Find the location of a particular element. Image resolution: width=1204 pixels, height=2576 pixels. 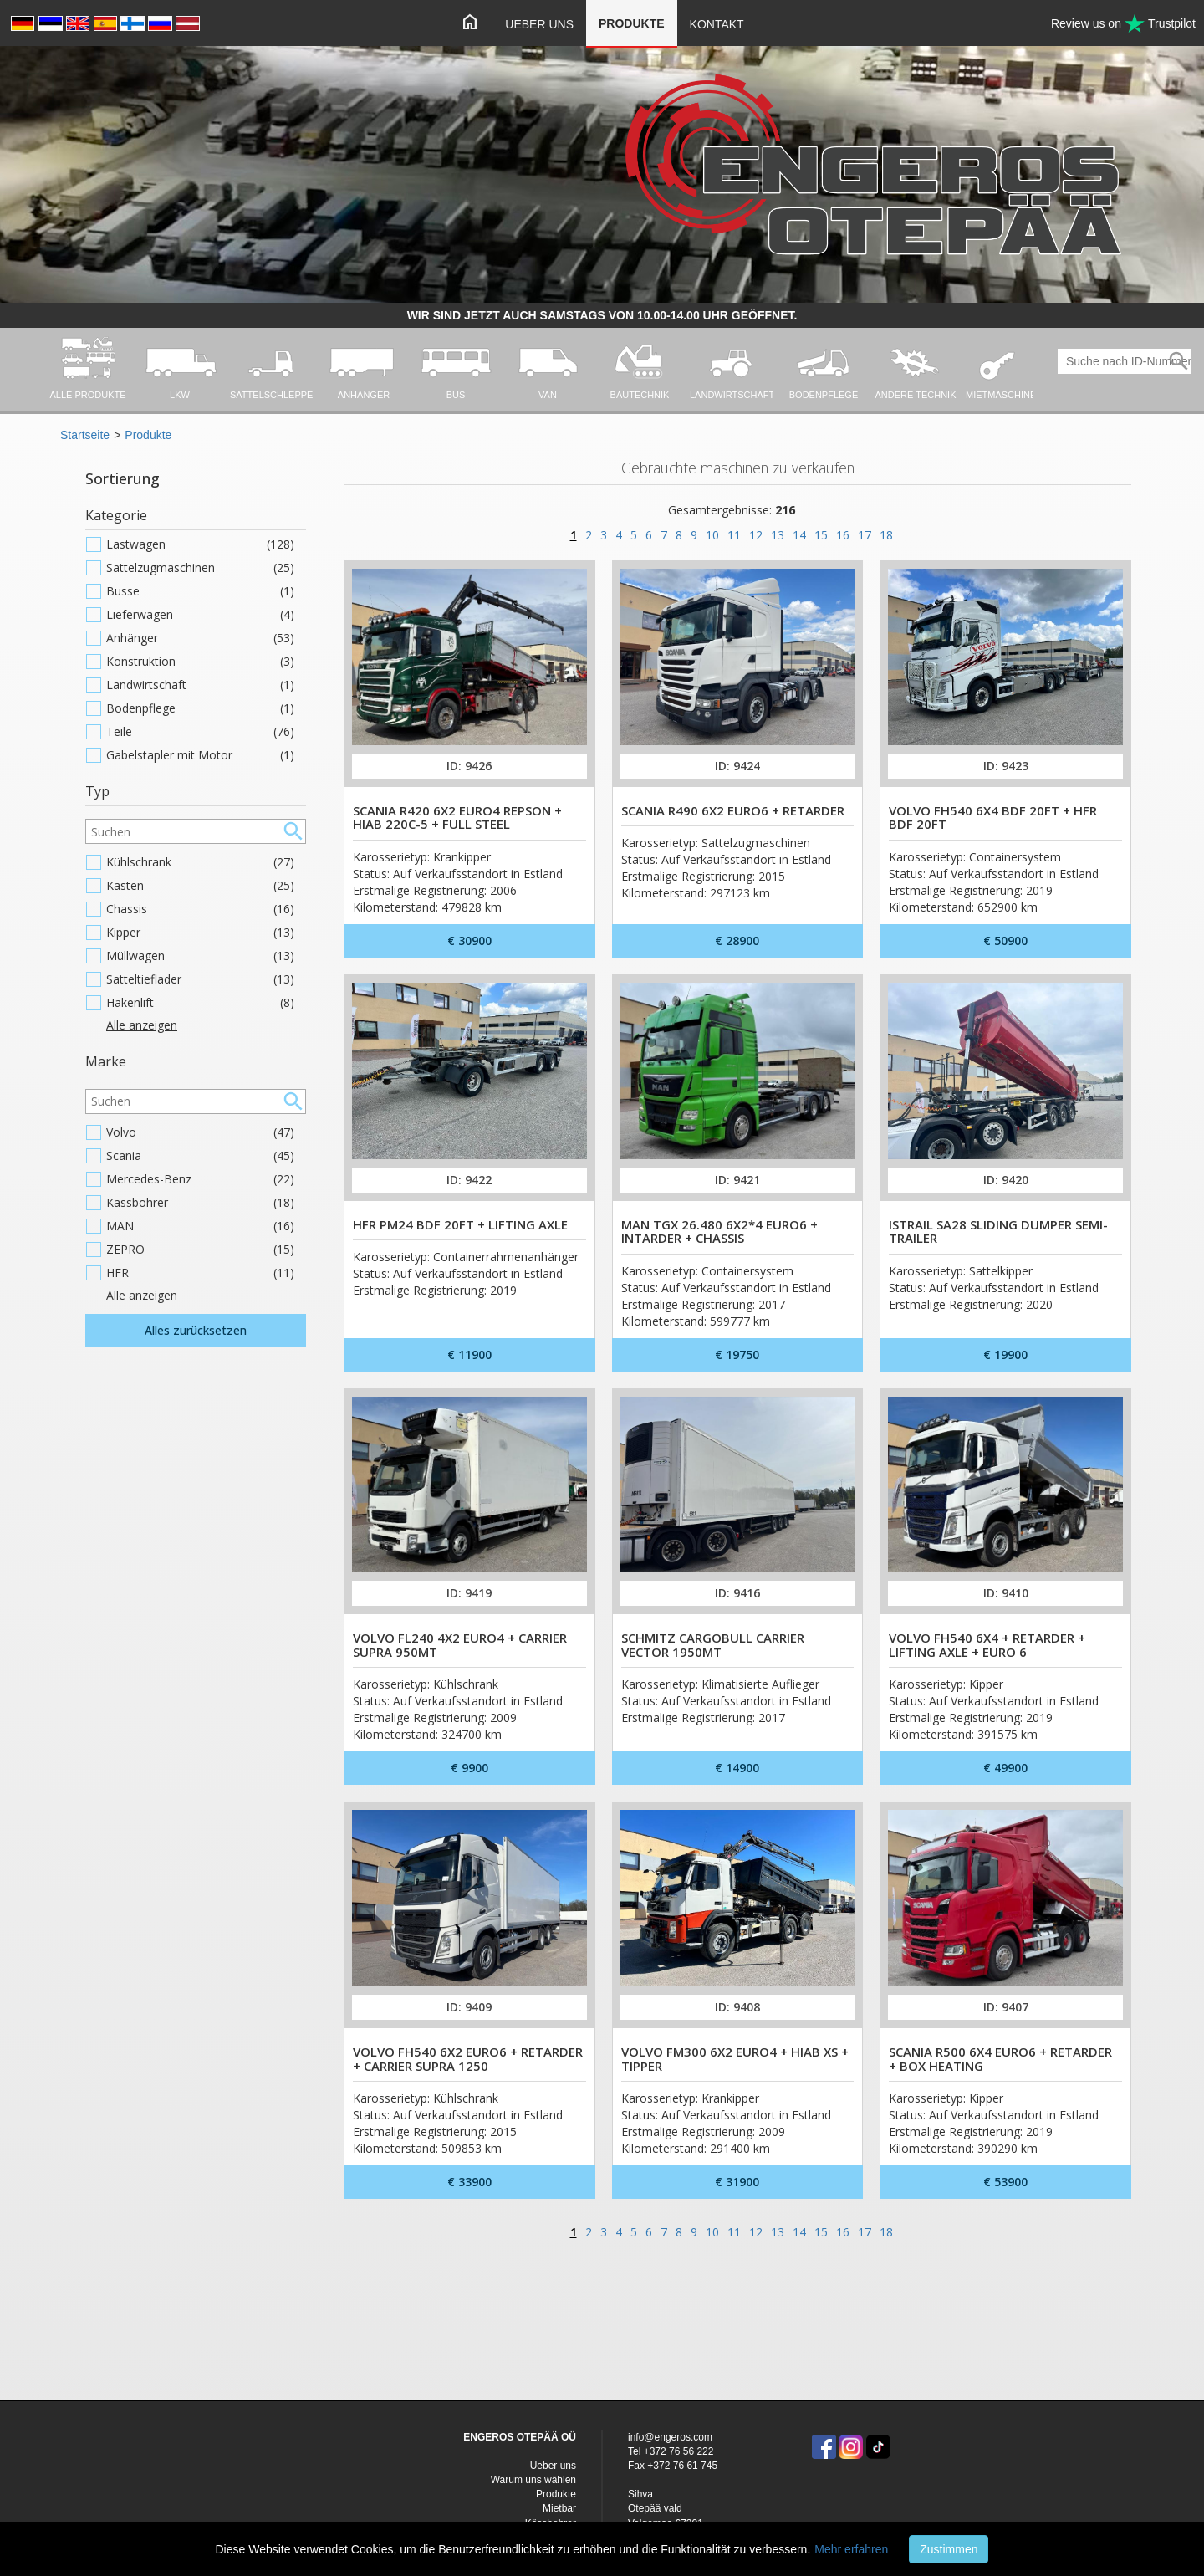

Warum uns wählen is located at coordinates (533, 2480).